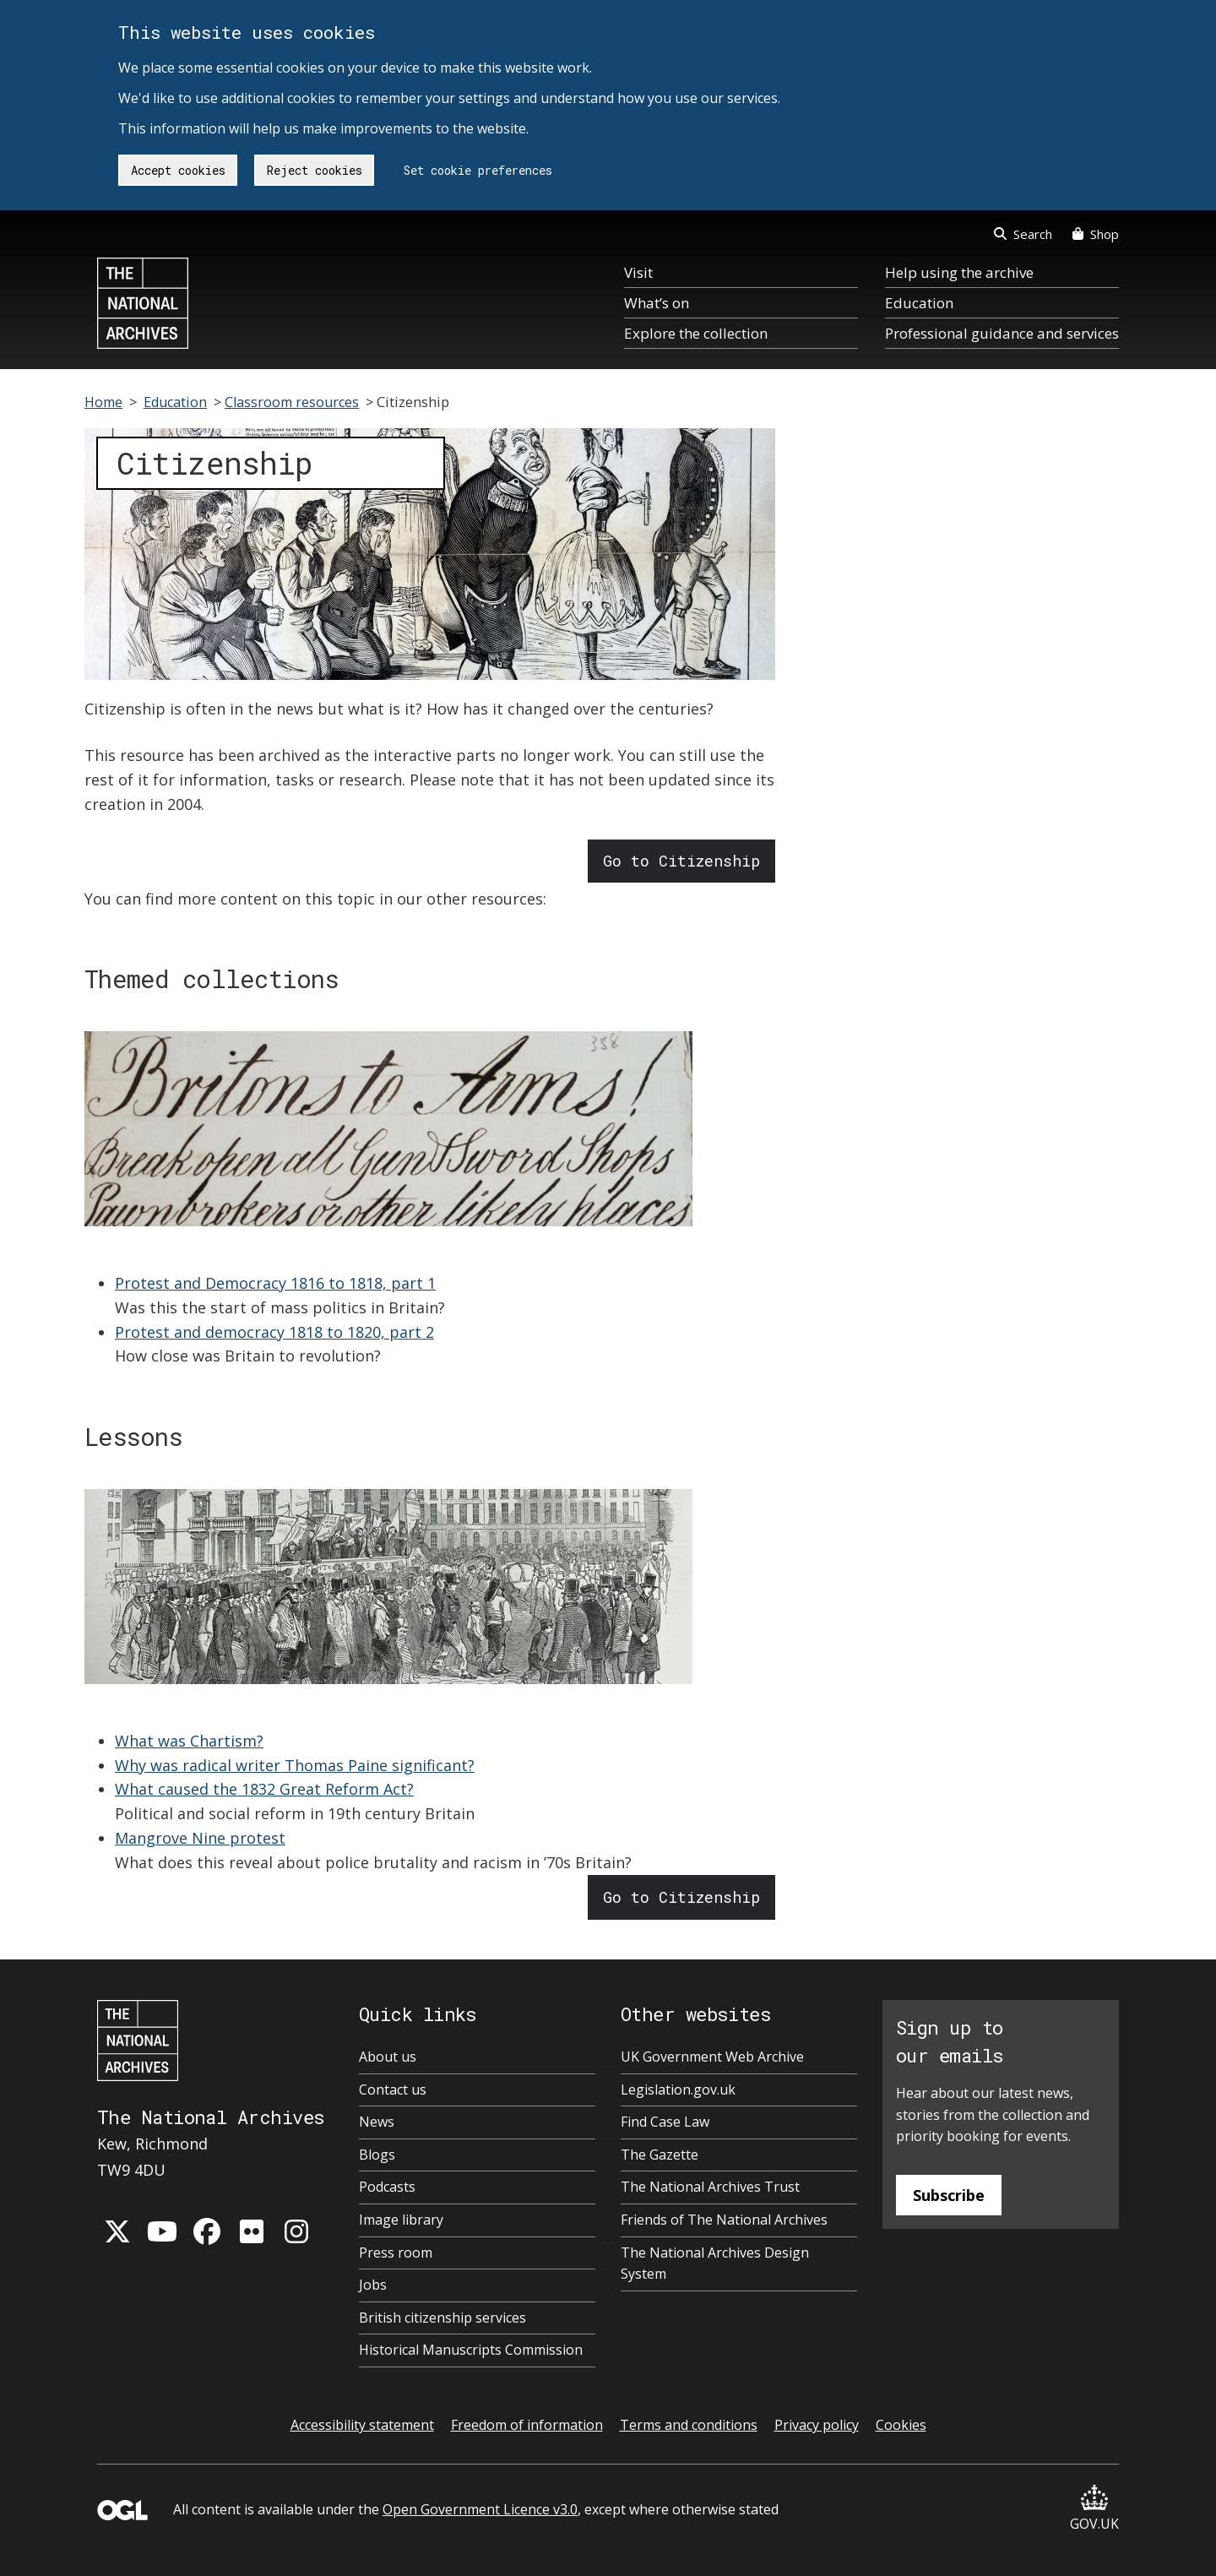 This screenshot has width=1216, height=2576. What do you see at coordinates (471, 2349) in the screenshot?
I see `Historical Manuscripts Commission` at bounding box center [471, 2349].